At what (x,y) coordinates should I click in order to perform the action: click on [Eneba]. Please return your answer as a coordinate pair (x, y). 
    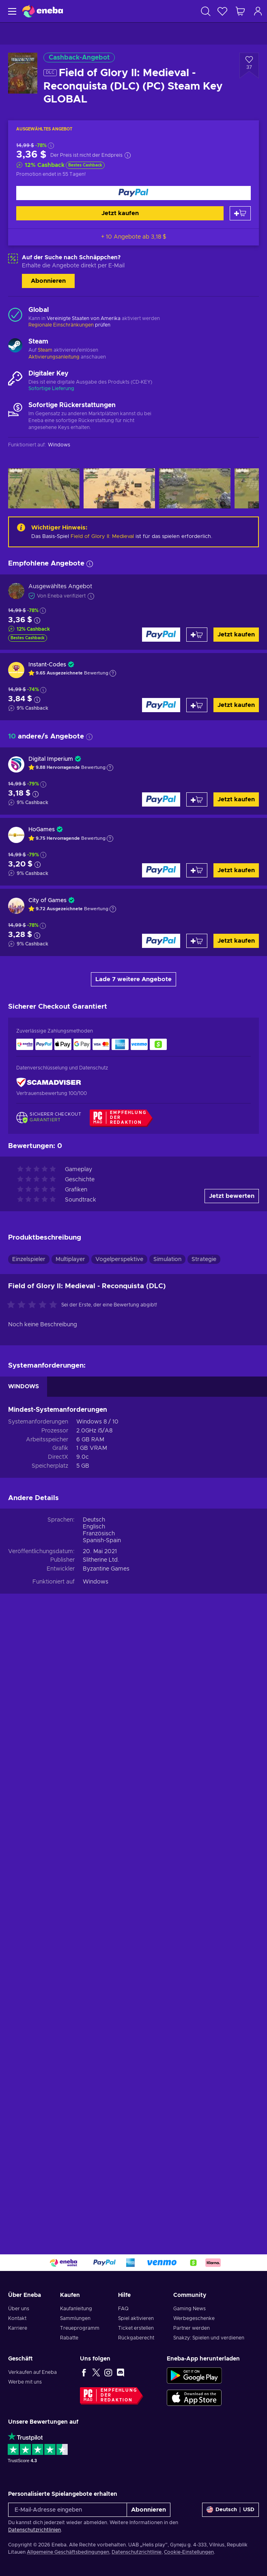
    Looking at the image, I should click on (42, 11).